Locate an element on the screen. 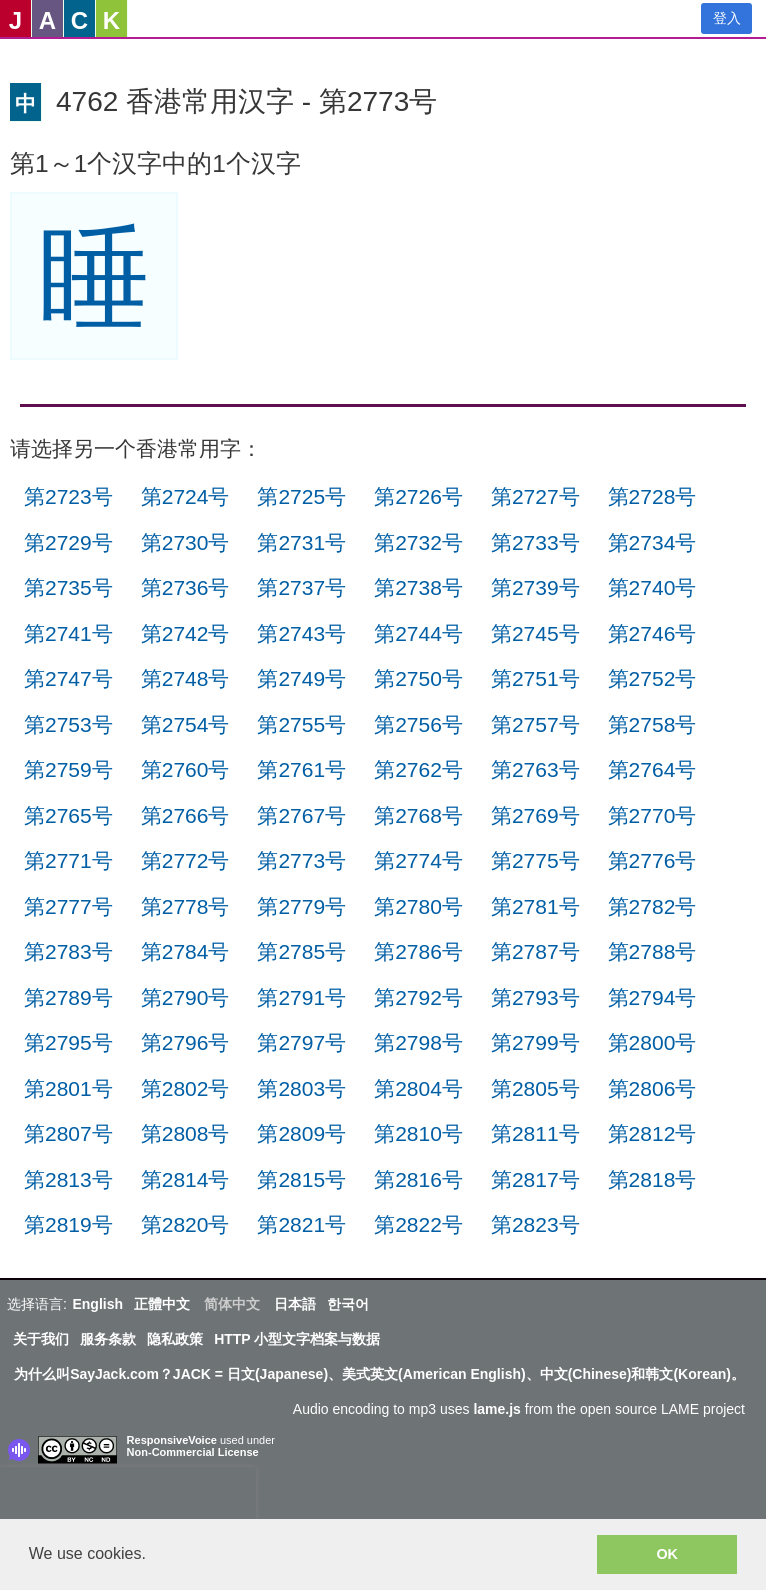  第2770号 is located at coordinates (652, 815).